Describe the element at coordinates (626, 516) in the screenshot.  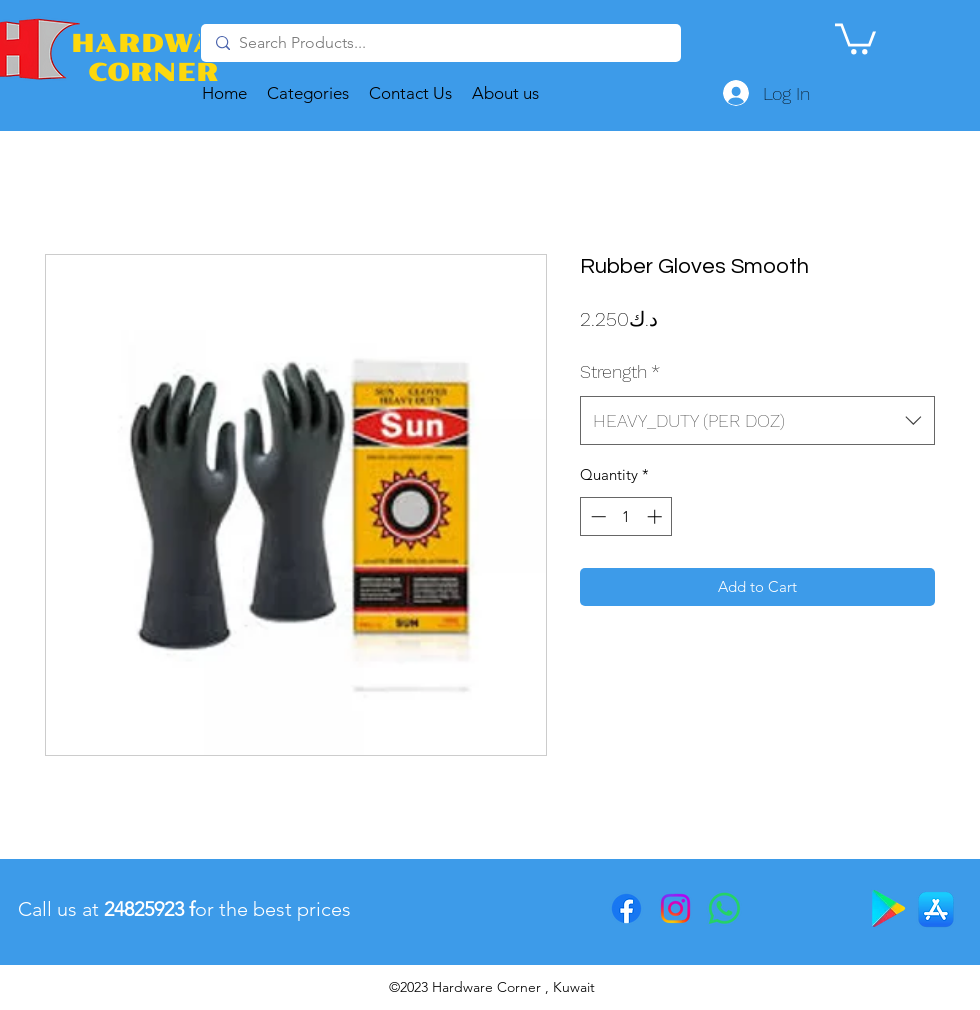
I see `[spinbutton]` at that location.